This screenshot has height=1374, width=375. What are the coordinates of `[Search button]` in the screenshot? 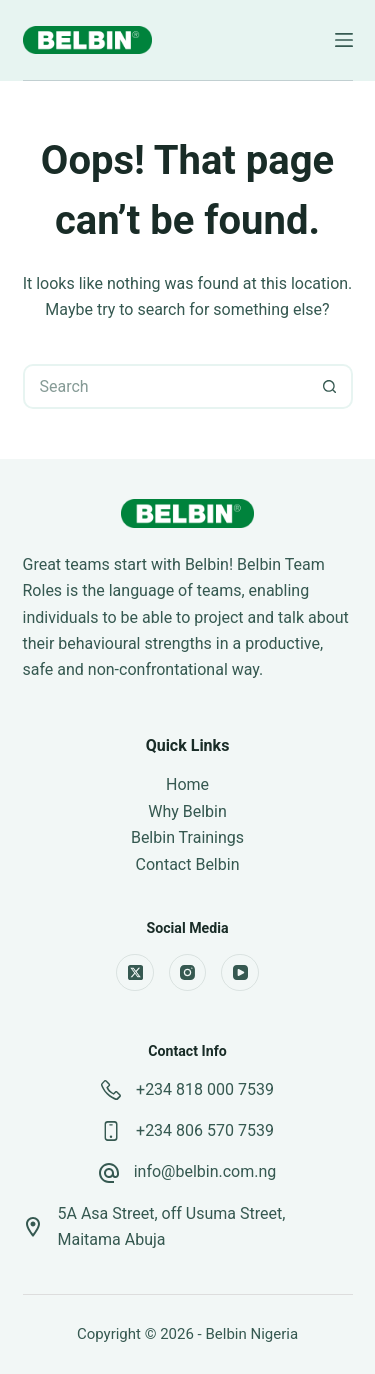 It's located at (330, 386).